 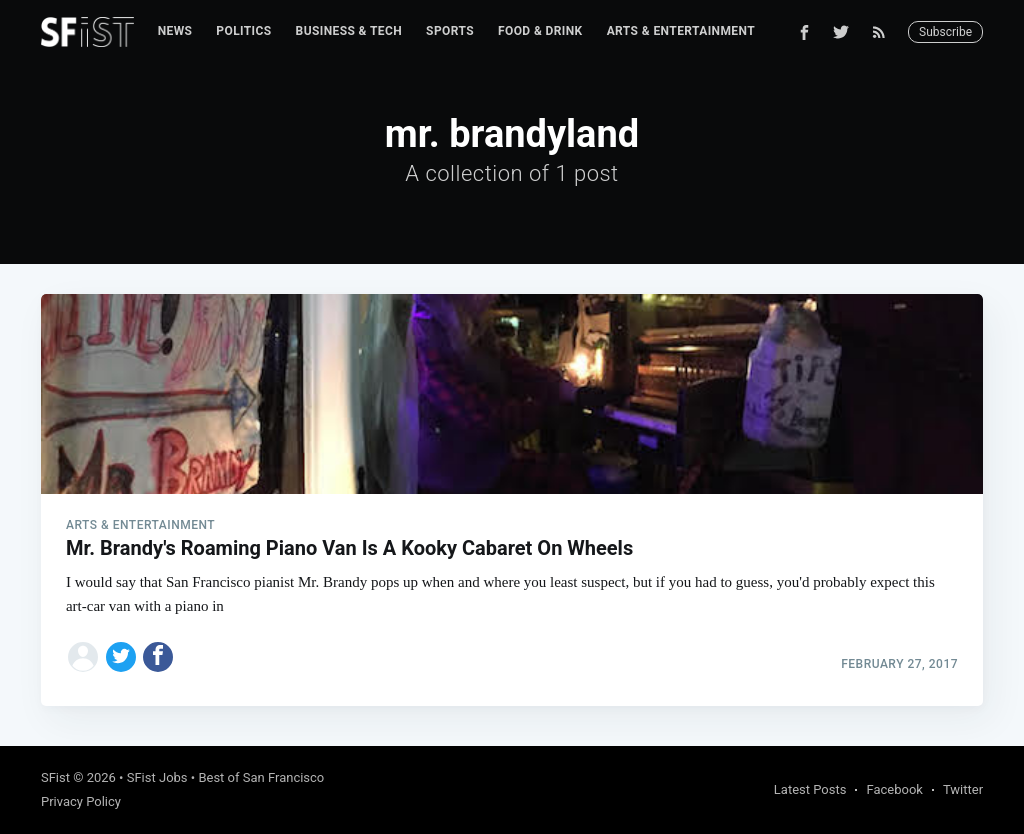 I want to click on Twitter, so click(x=963, y=789).